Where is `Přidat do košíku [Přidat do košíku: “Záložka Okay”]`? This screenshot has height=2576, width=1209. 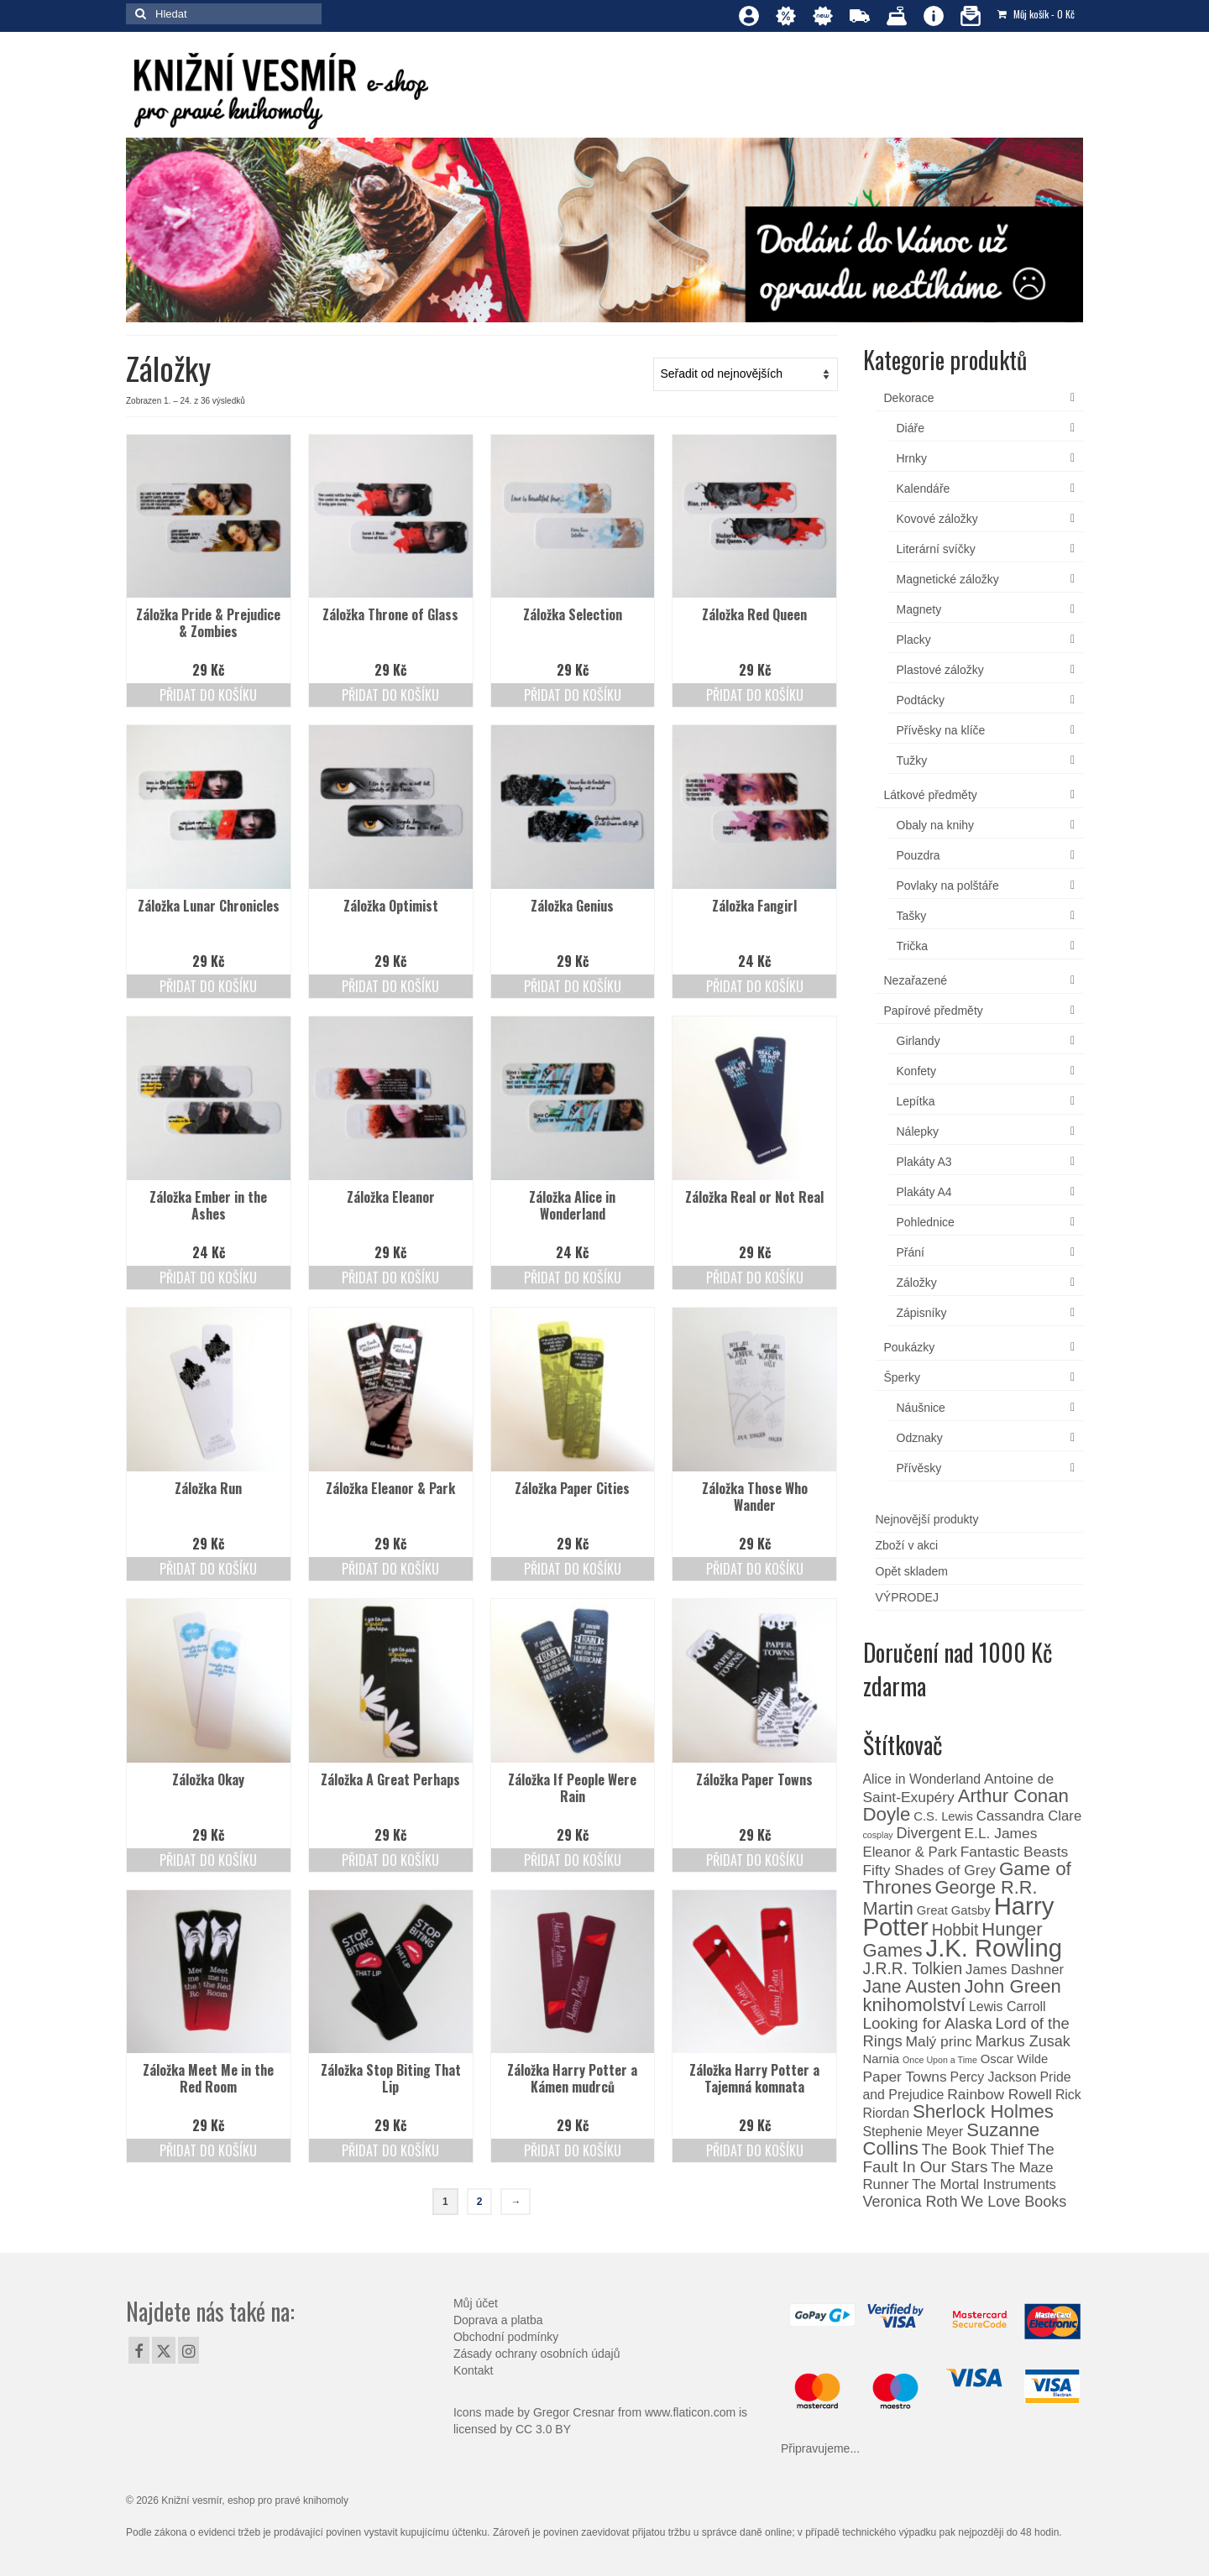 Přidat do košíku [Přidat do košíku: “Záložka Okay”] is located at coordinates (208, 1860).